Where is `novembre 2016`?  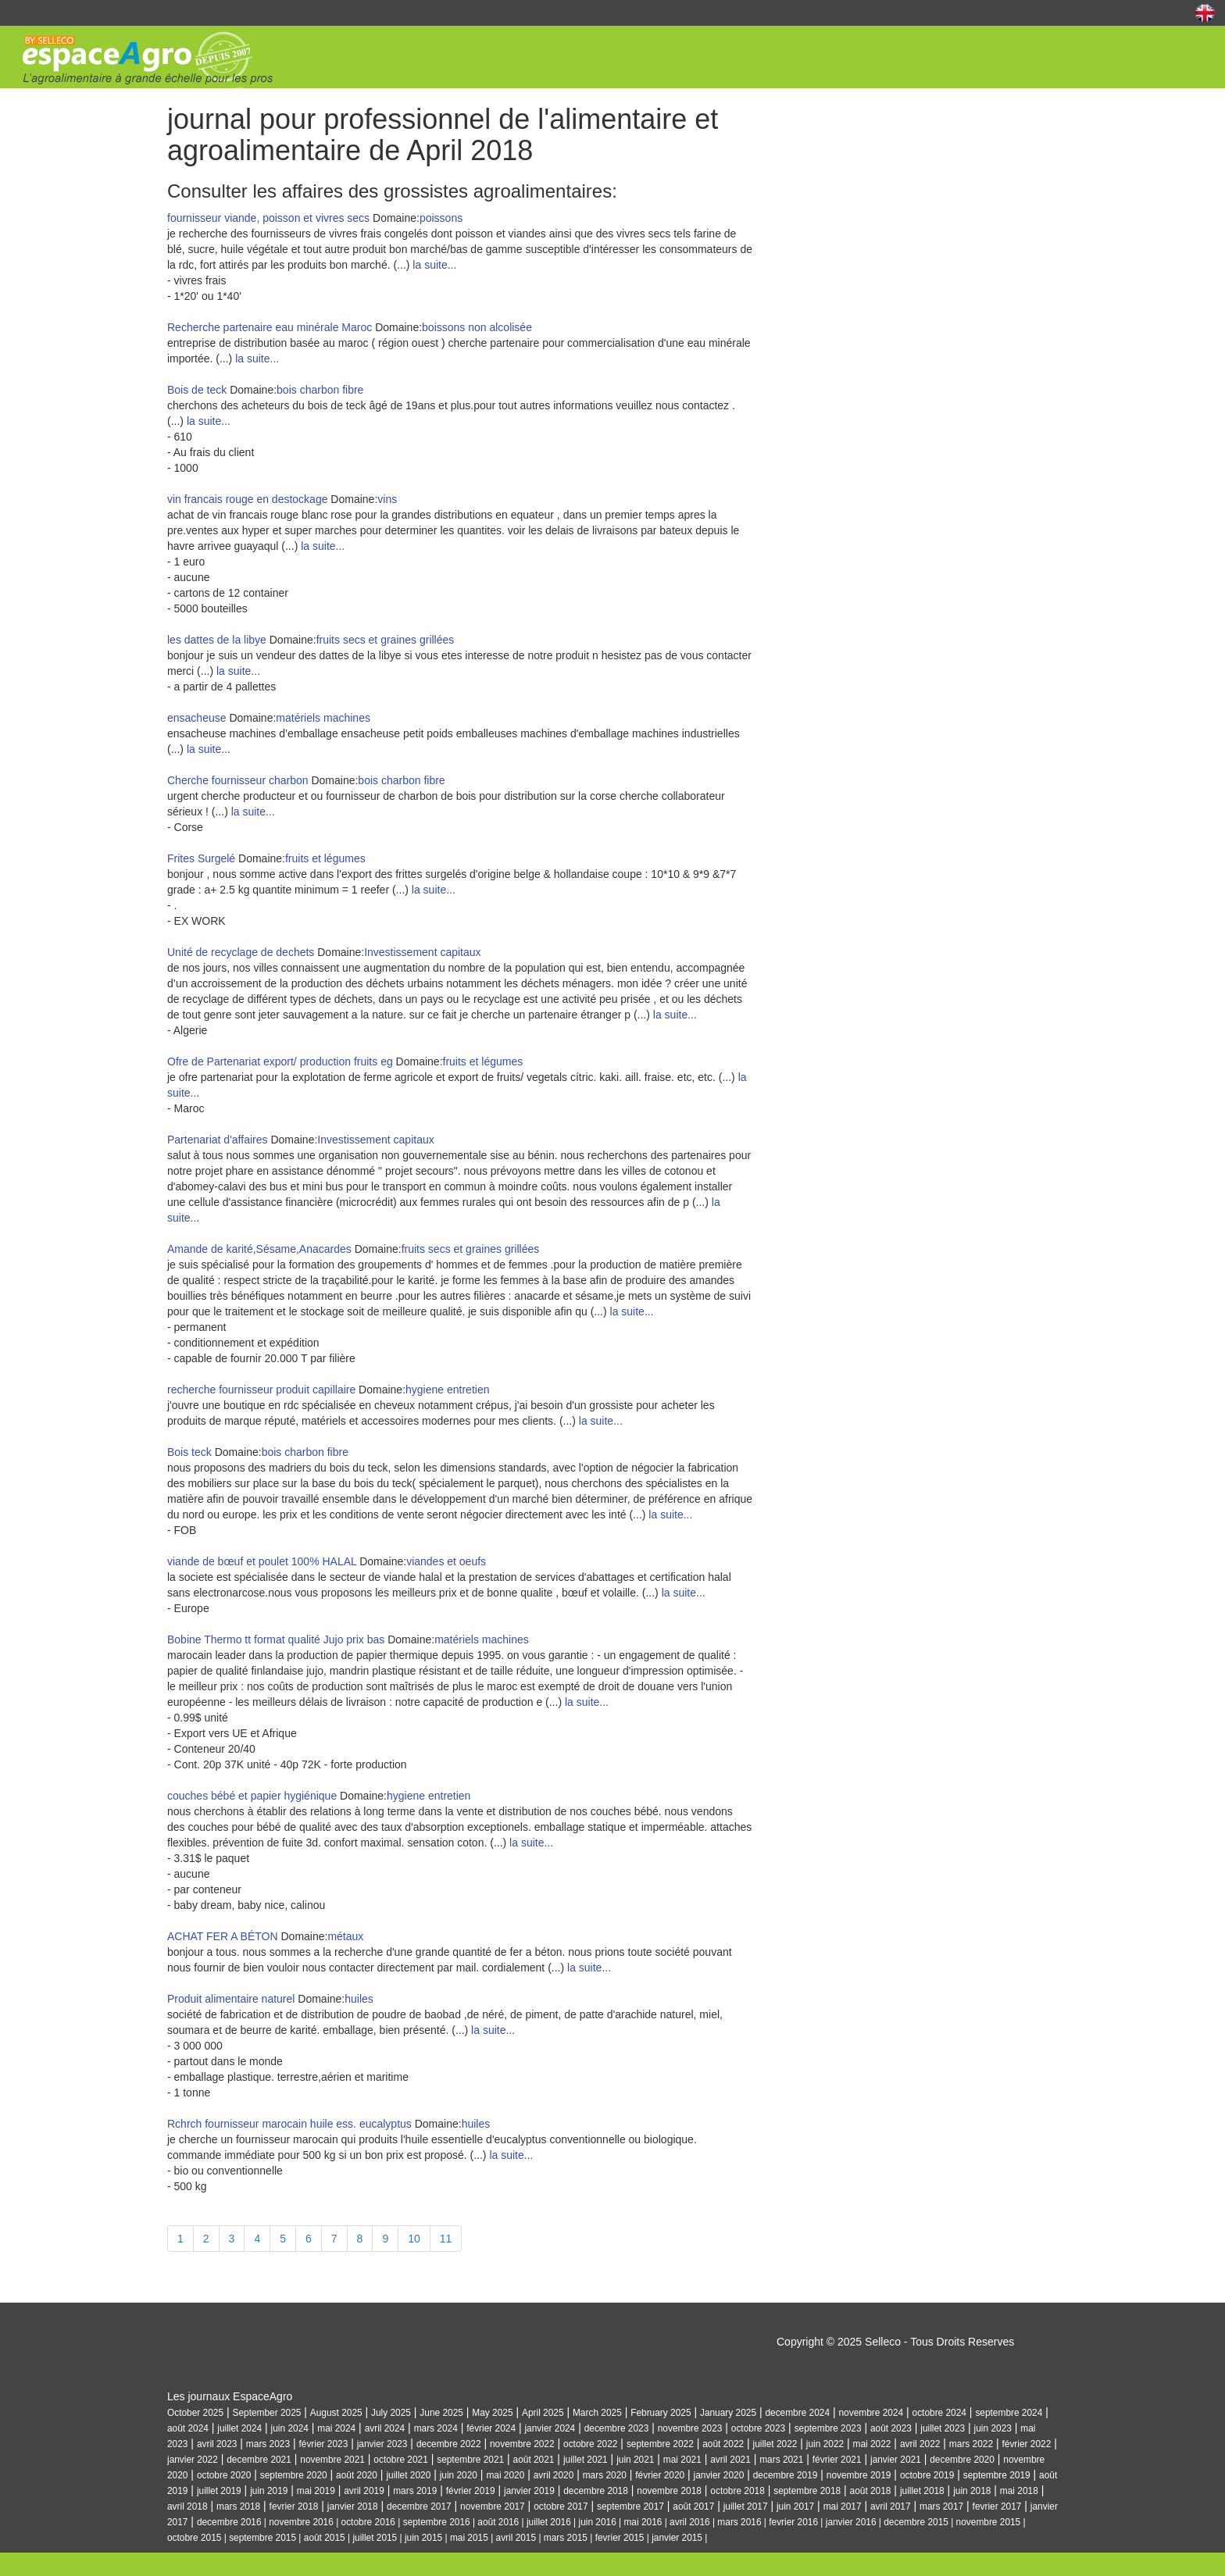 novembre 2016 is located at coordinates (301, 2522).